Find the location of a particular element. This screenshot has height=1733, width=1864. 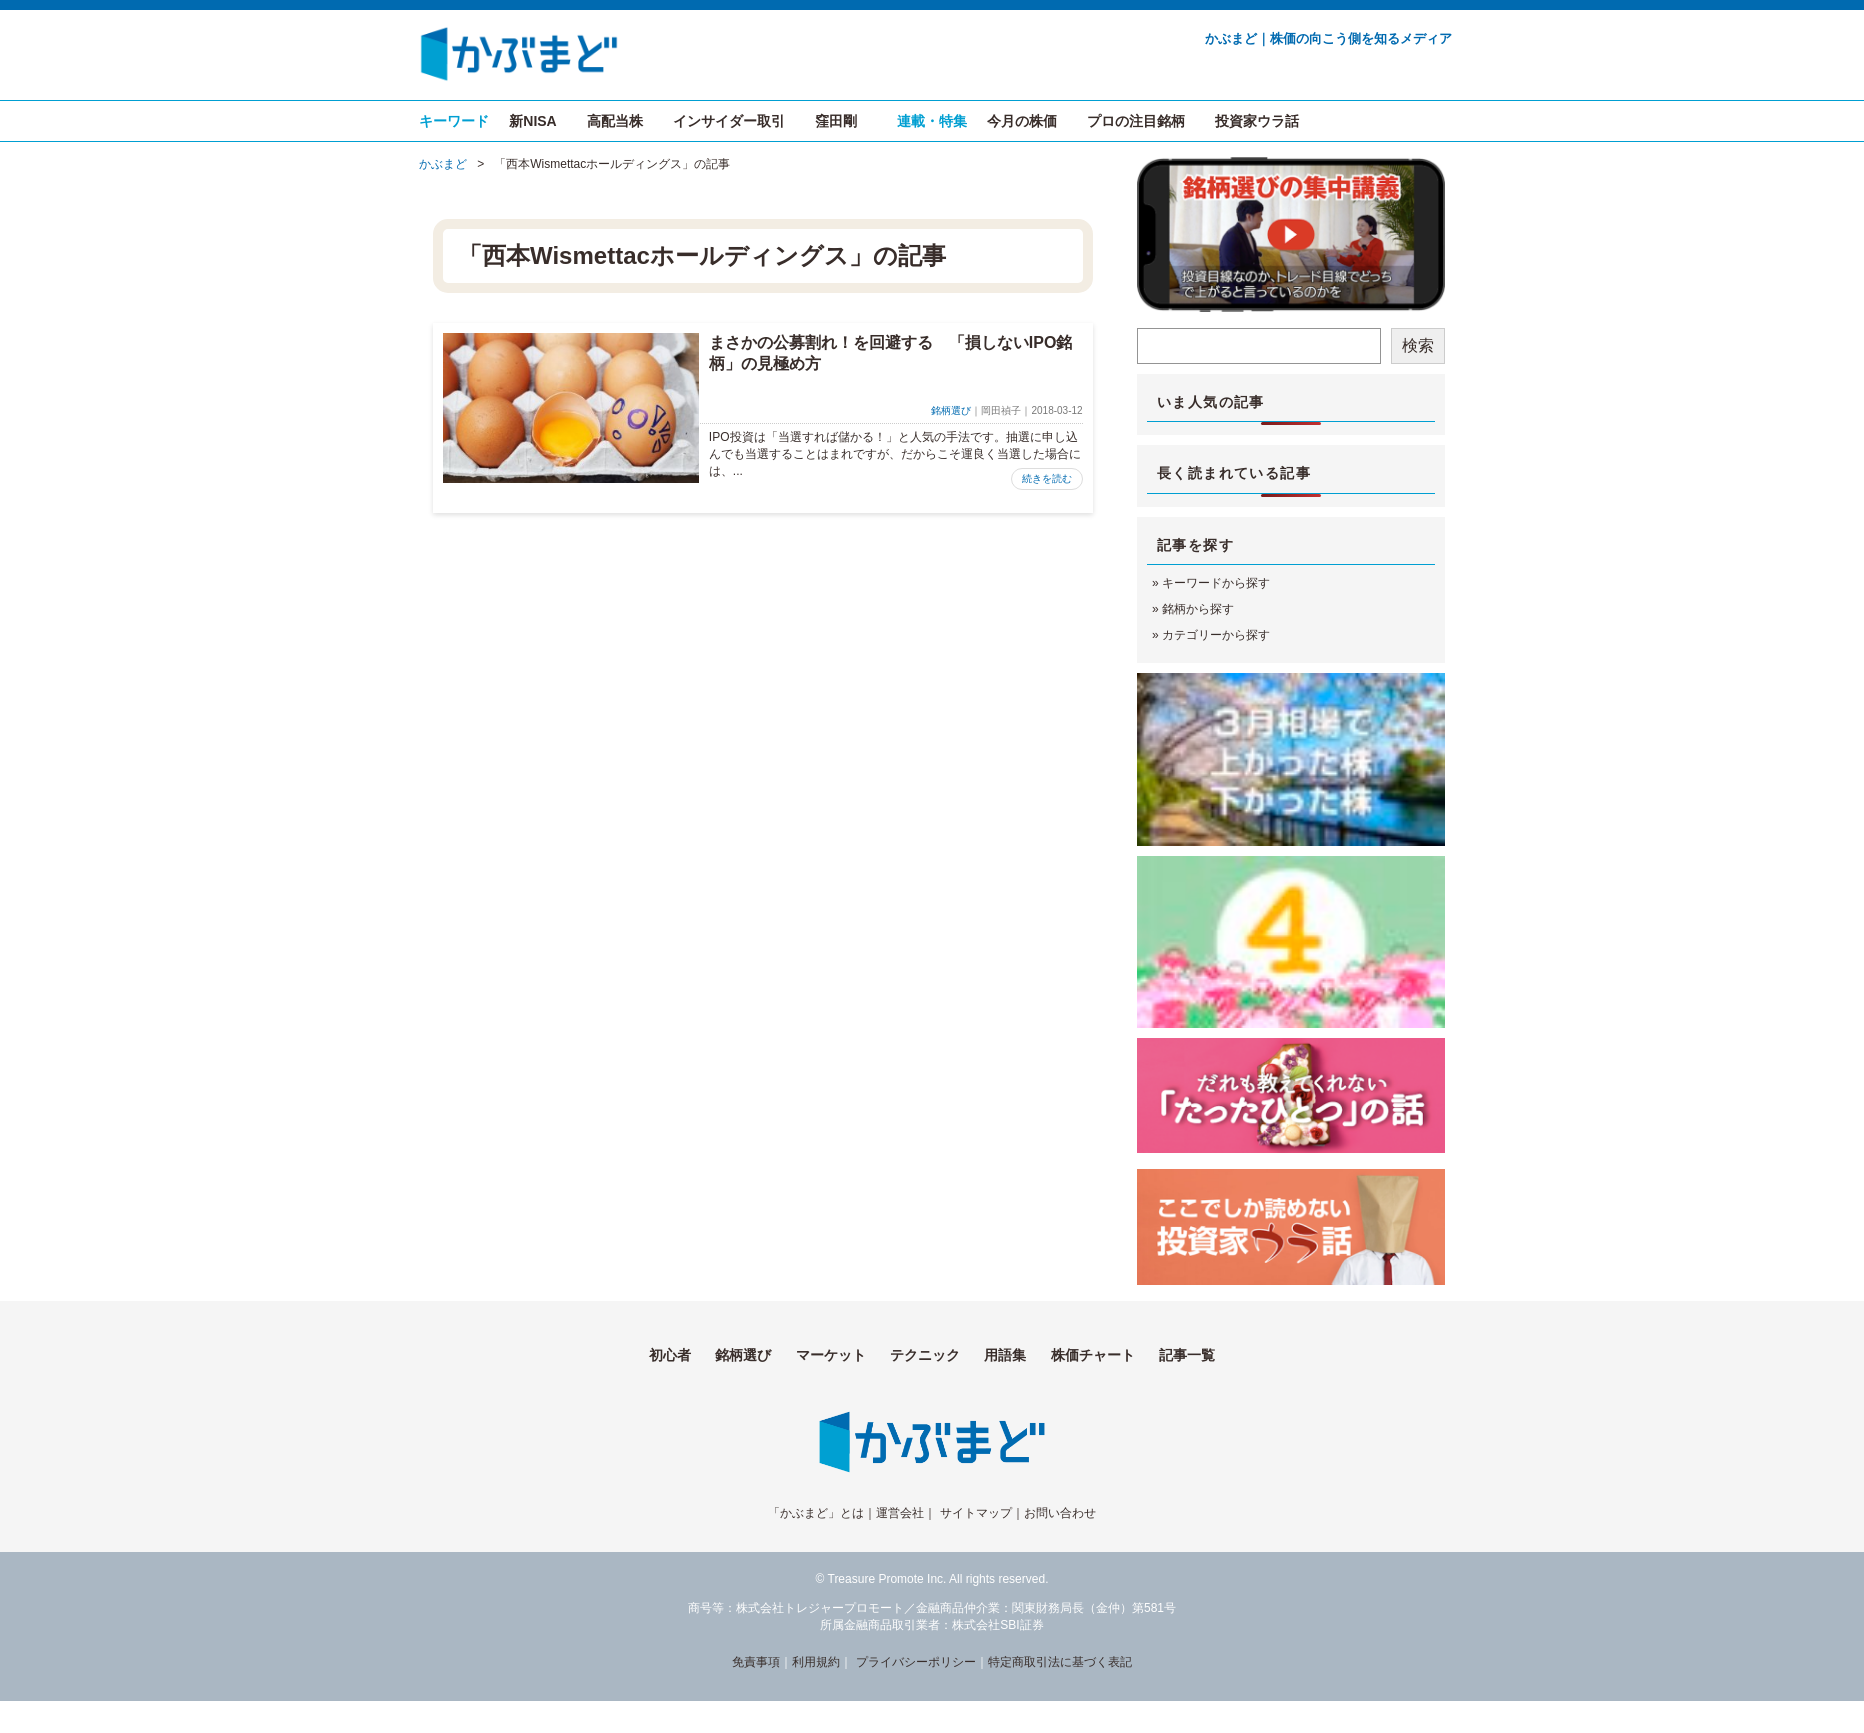

高配当株 is located at coordinates (615, 121).